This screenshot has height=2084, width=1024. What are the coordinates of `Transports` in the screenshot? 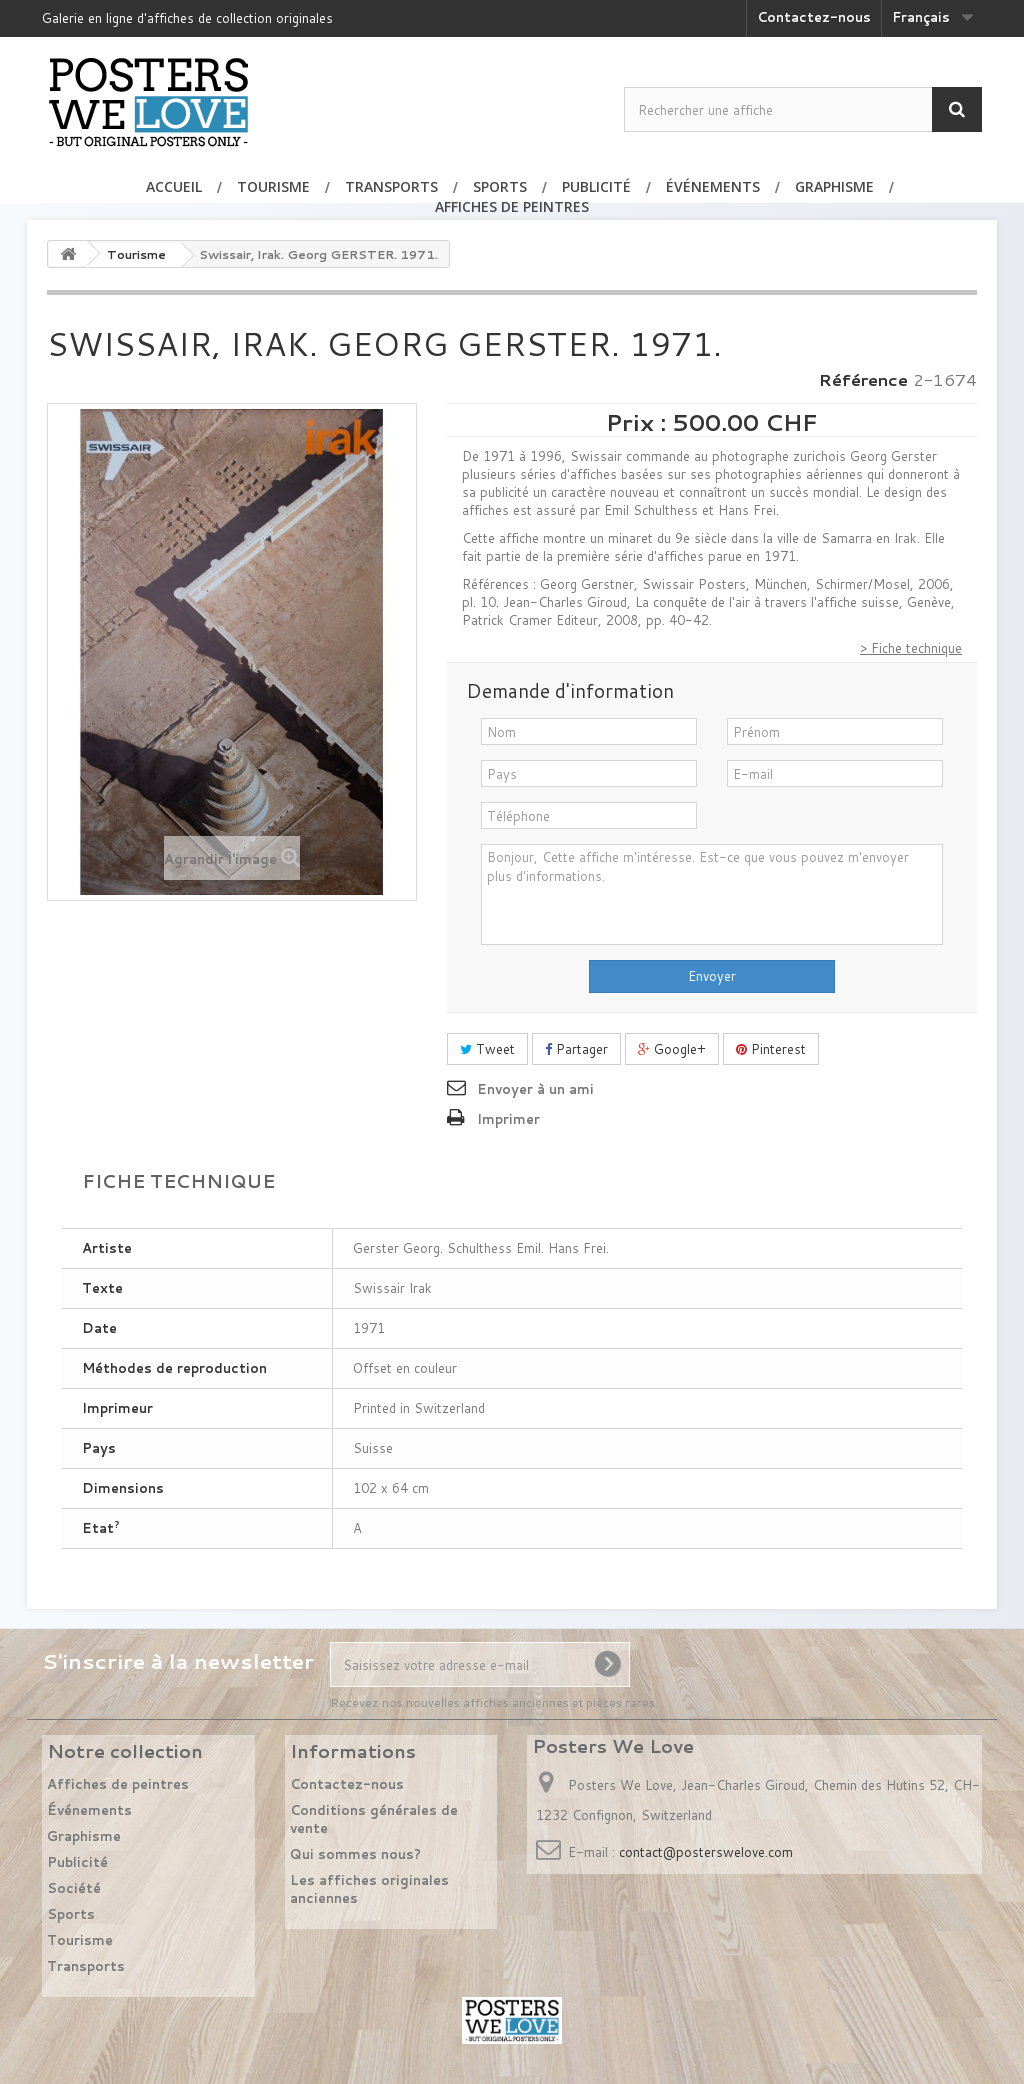 It's located at (391, 186).